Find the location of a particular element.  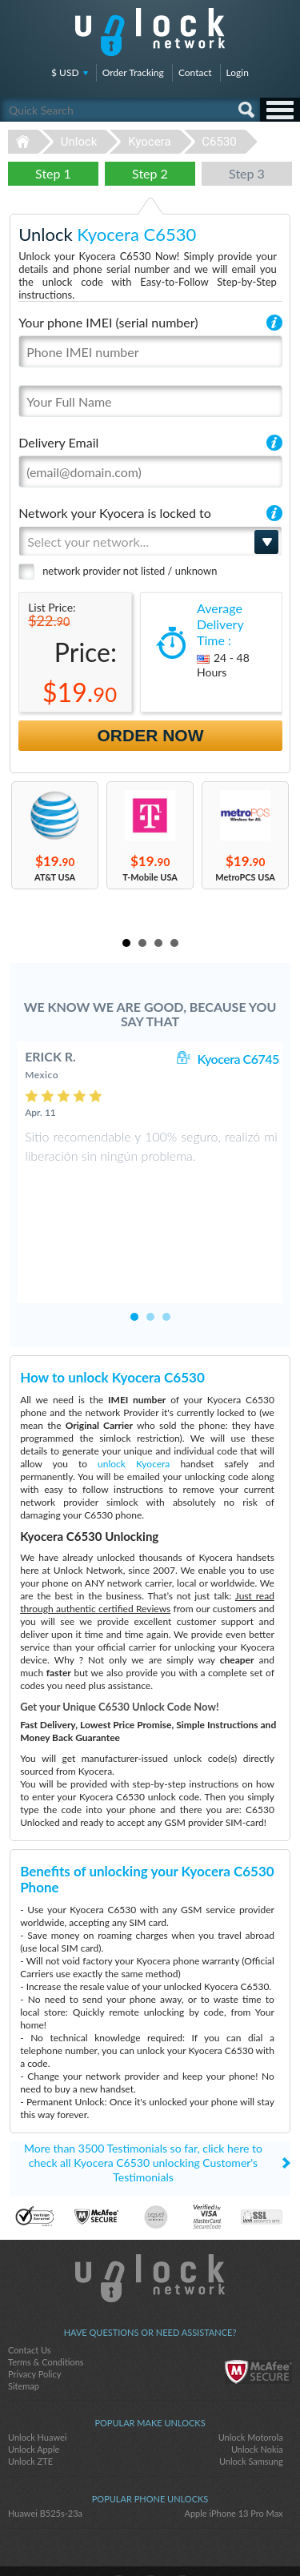

Unlock Huawei is located at coordinates (37, 2386).